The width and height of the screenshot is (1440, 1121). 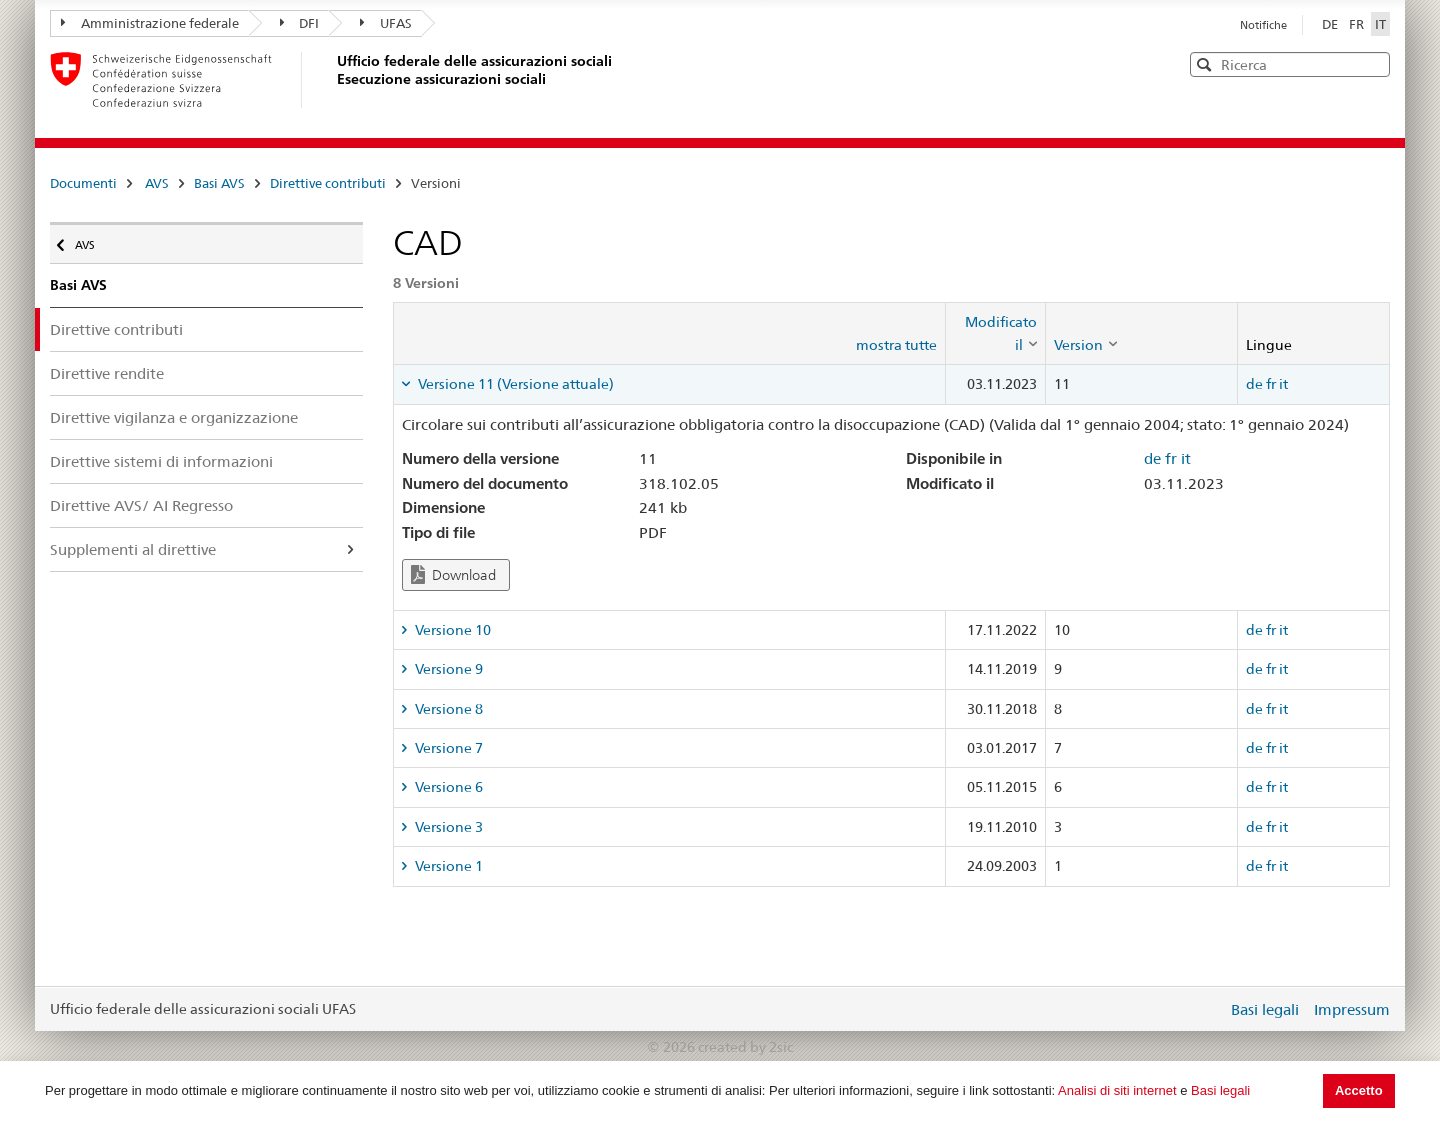 I want to click on IT [Italiano], so click(x=1380, y=24).